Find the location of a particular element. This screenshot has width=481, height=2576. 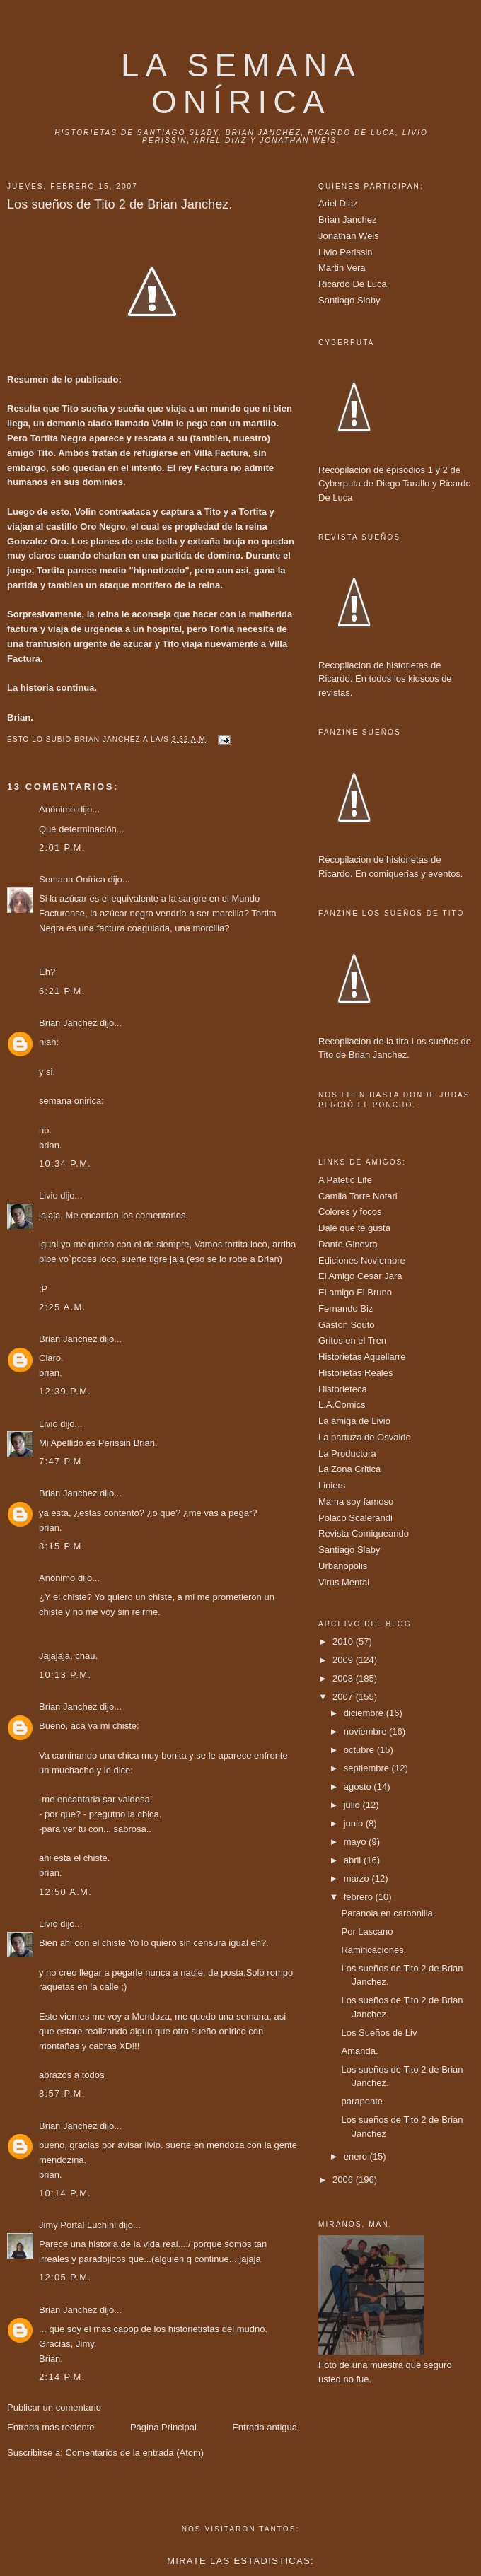

Los Sueños de Liv is located at coordinates (379, 2032).